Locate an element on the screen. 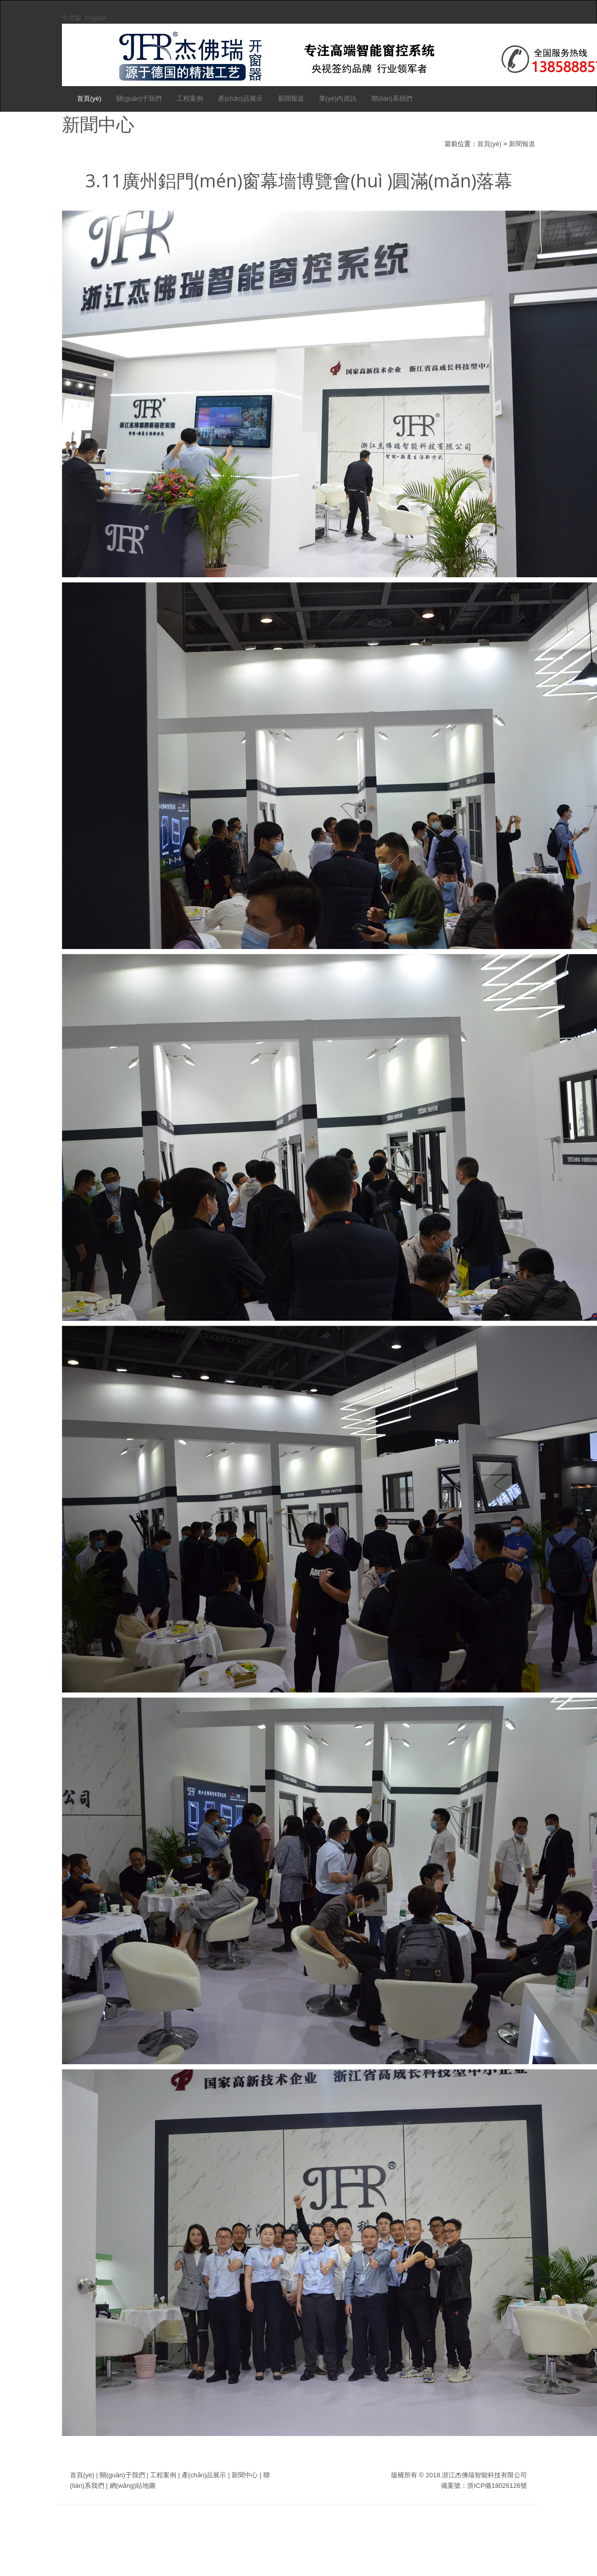  新聞中心 is located at coordinates (245, 2475).